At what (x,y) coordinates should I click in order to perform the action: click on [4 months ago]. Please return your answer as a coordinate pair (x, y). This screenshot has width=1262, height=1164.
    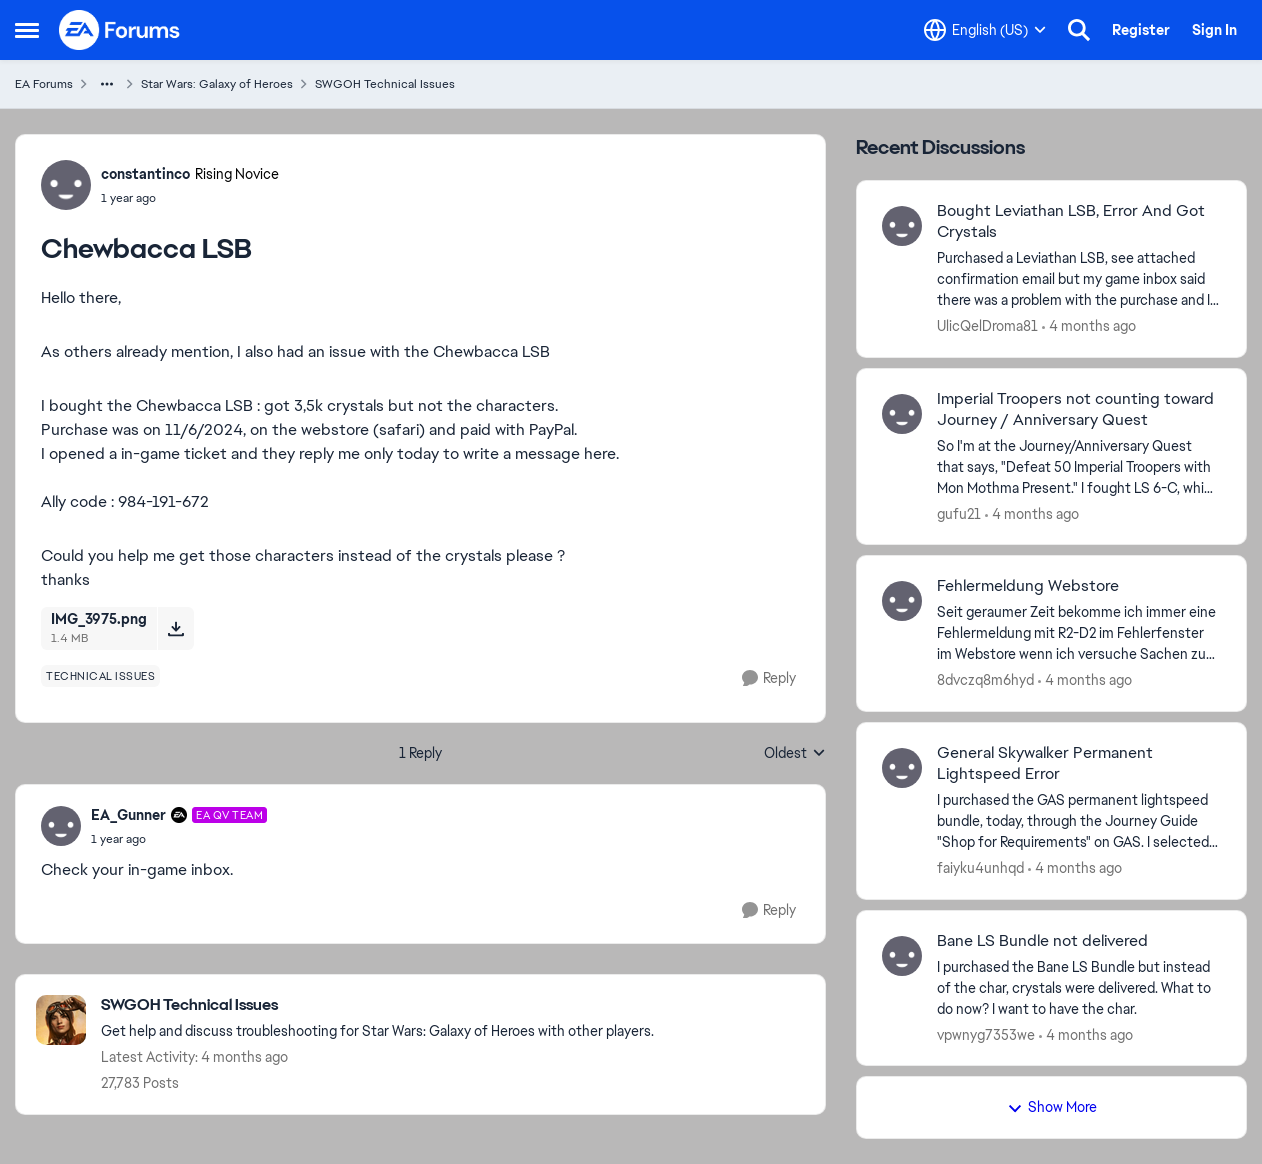
    Looking at the image, I should click on (1089, 326).